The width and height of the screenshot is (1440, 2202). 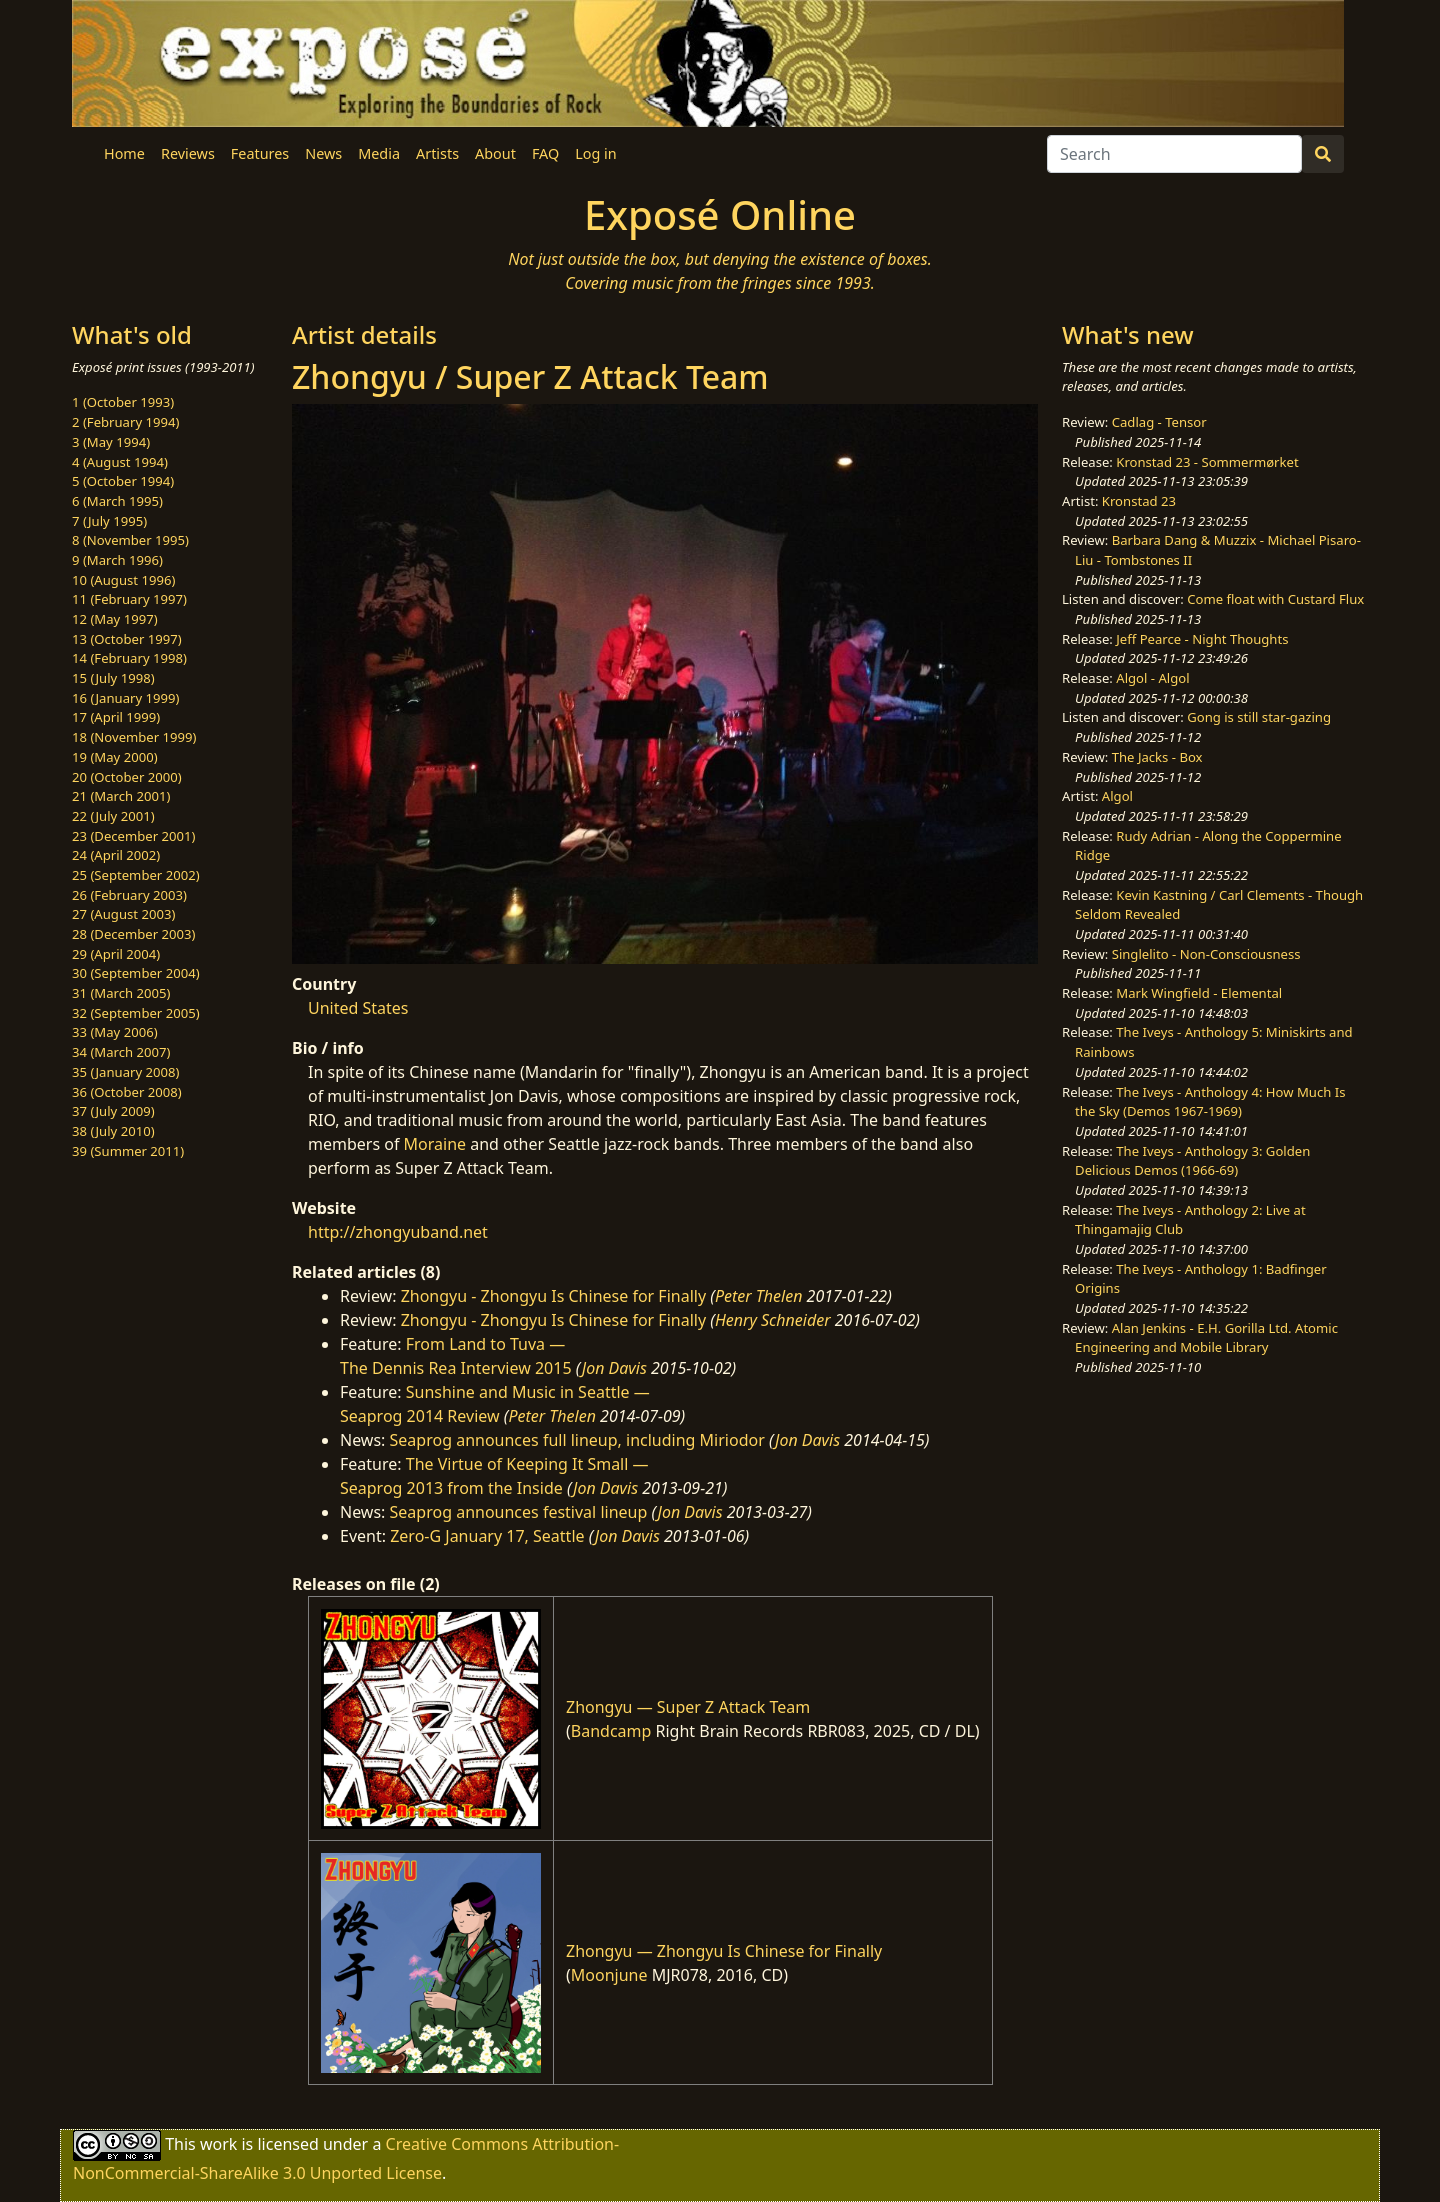 I want to click on 34 (March 2007), so click(x=121, y=1052).